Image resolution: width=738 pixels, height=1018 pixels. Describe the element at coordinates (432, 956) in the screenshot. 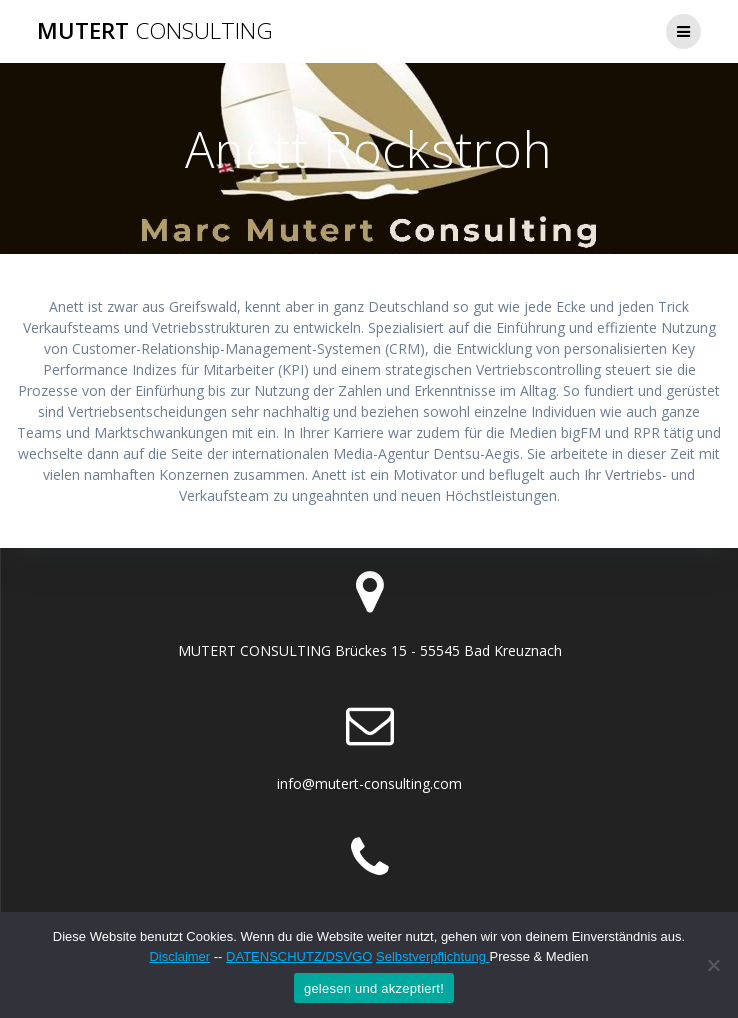

I see `Selbstverpflichtung` at that location.